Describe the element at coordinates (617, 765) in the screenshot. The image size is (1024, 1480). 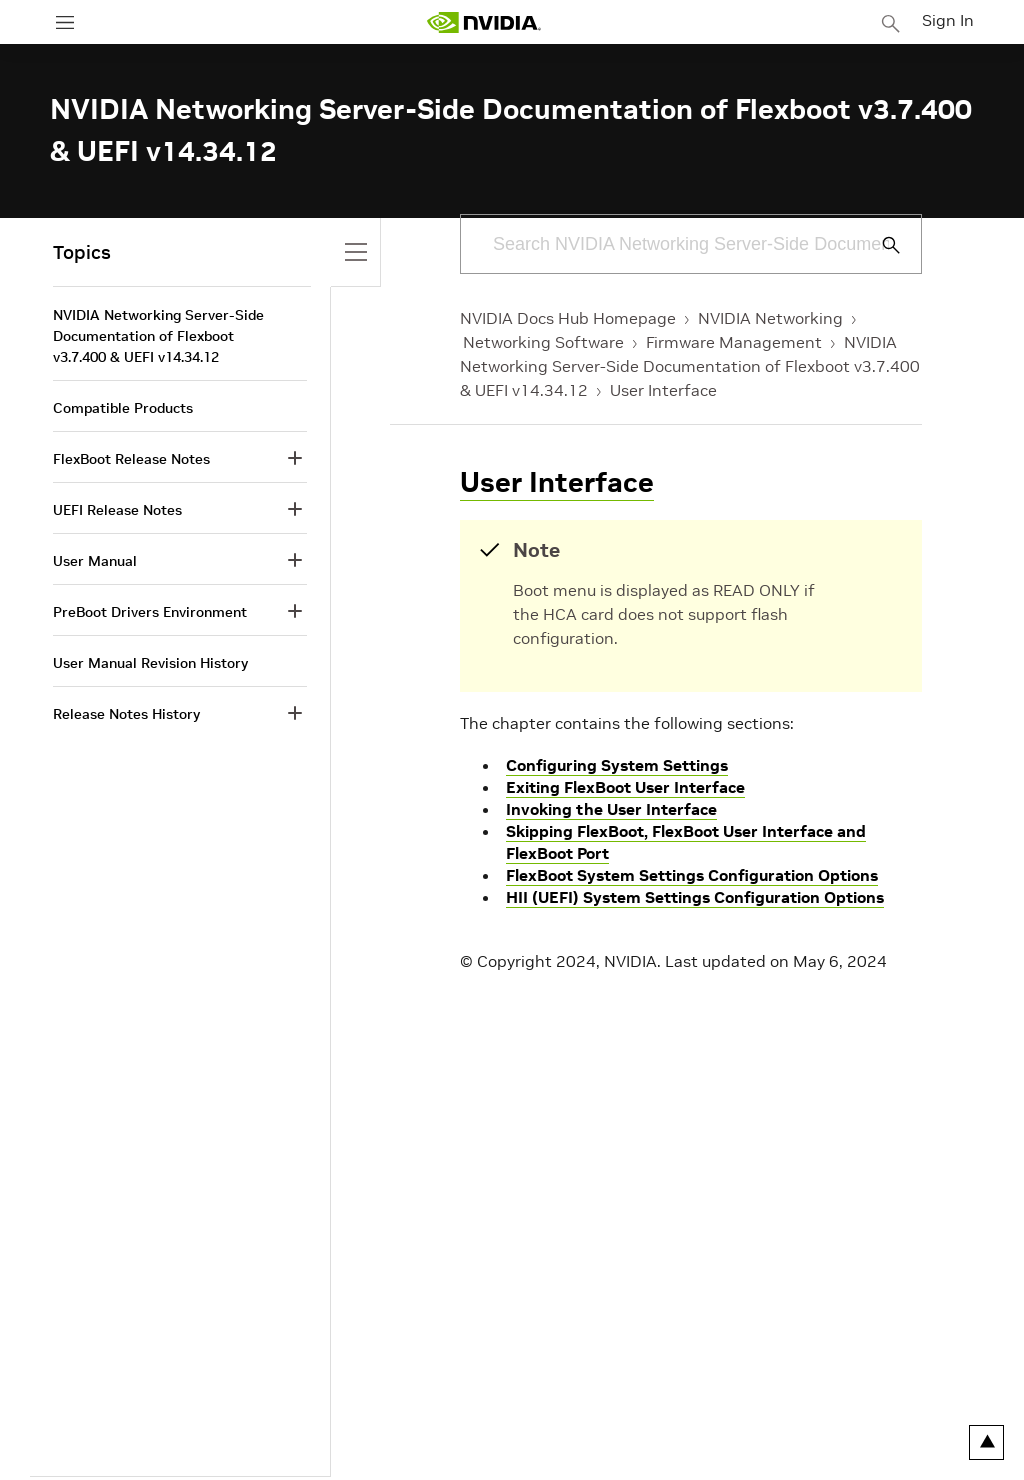
I see `Configuring System Settings` at that location.